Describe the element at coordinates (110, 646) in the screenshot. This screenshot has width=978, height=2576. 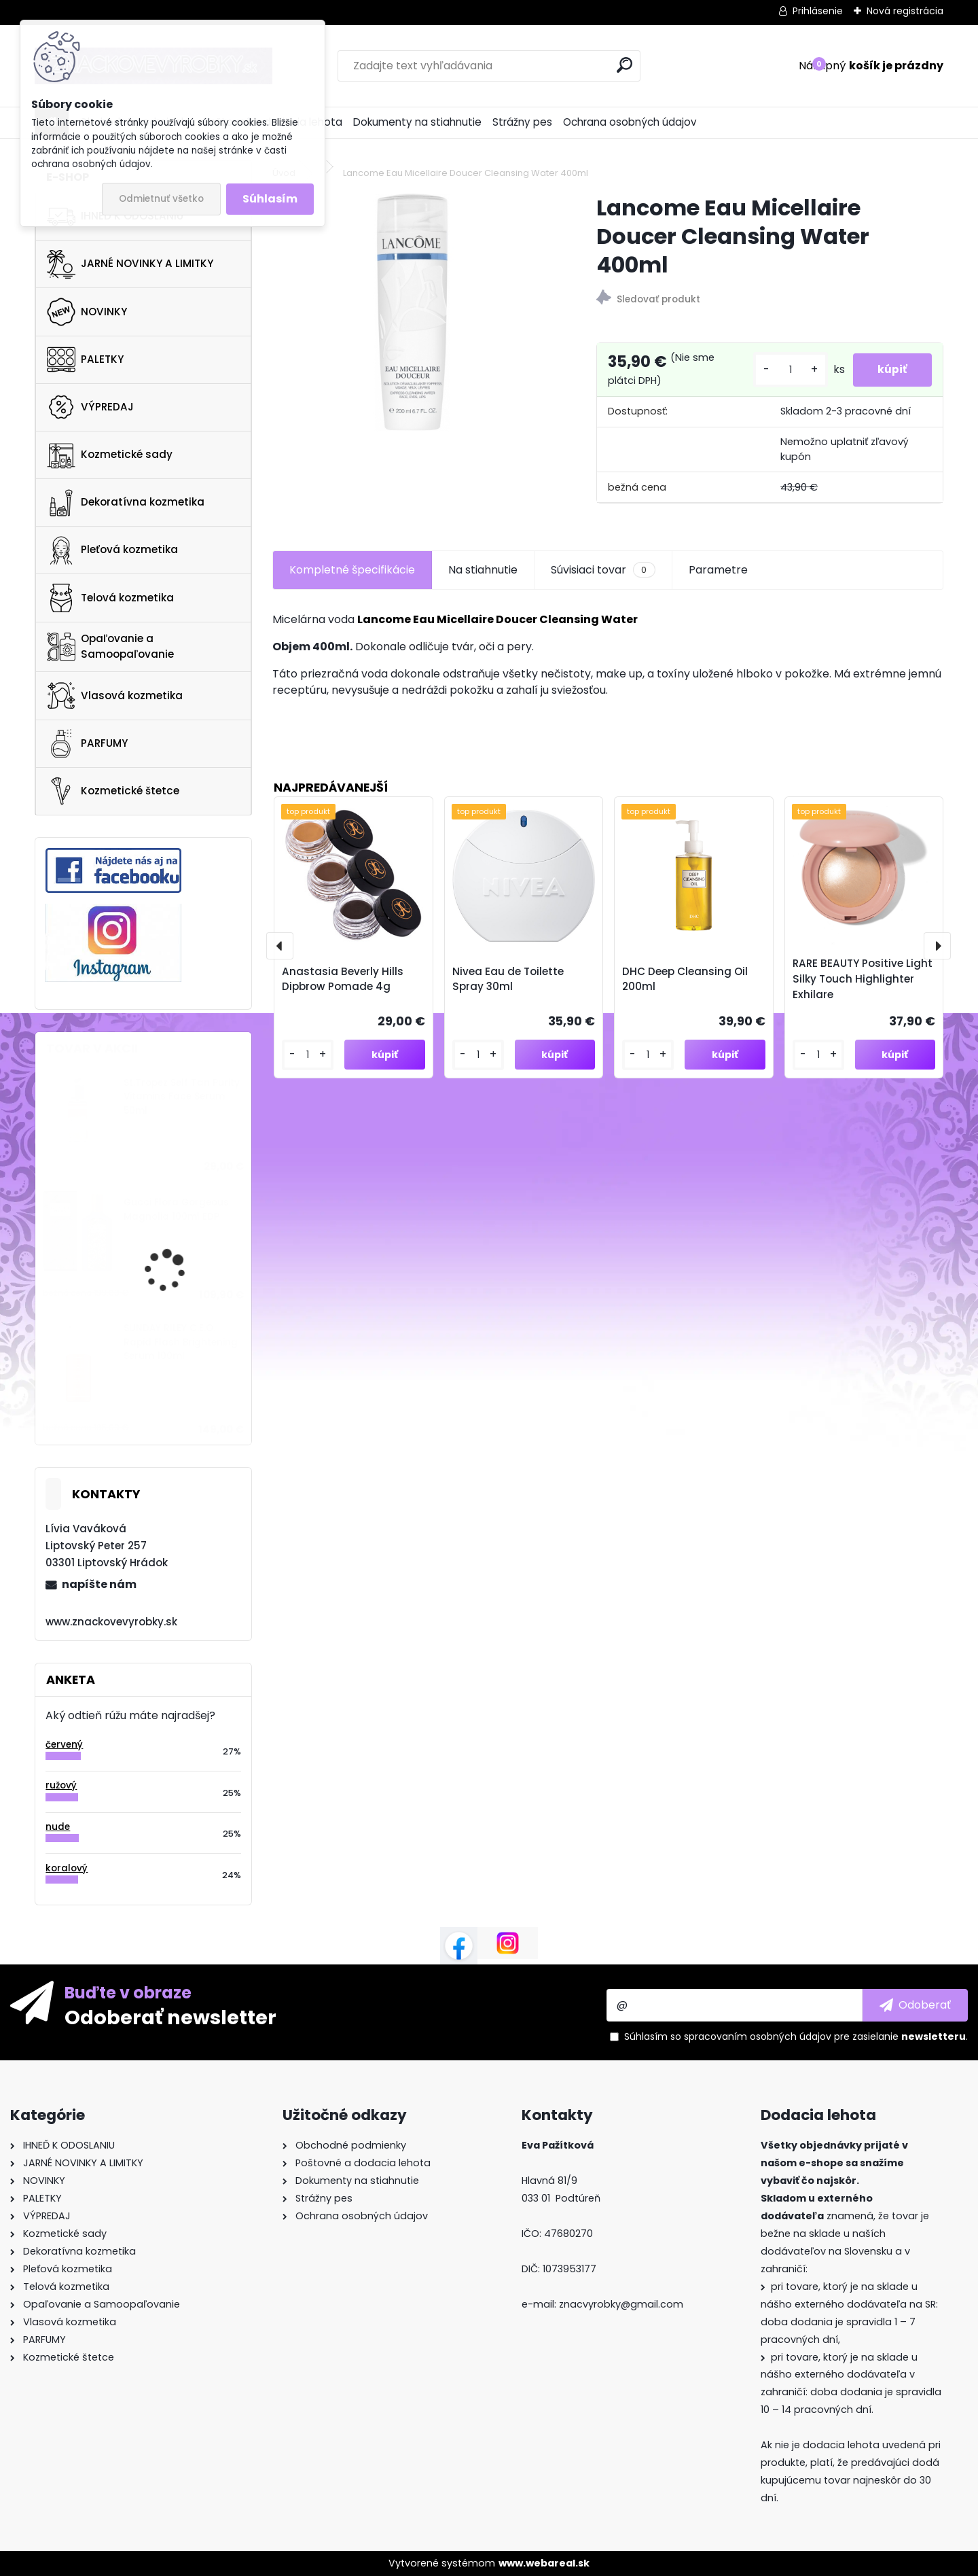
I see `Opaľovanie a Samoopaľovanie` at that location.